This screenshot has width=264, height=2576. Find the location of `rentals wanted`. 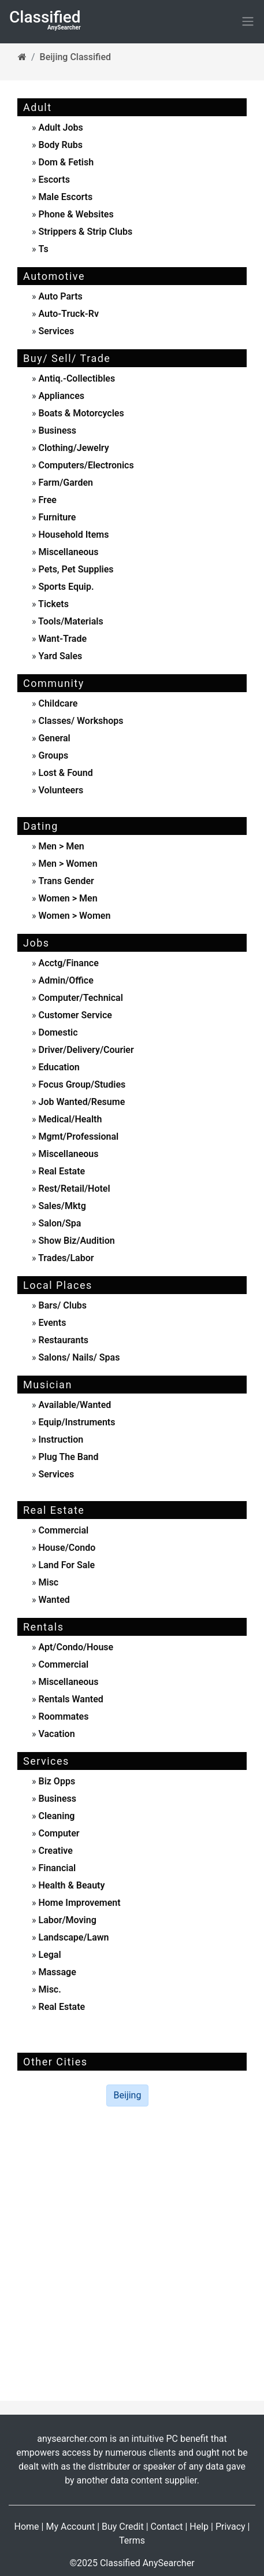

rentals wanted is located at coordinates (69, 1699).